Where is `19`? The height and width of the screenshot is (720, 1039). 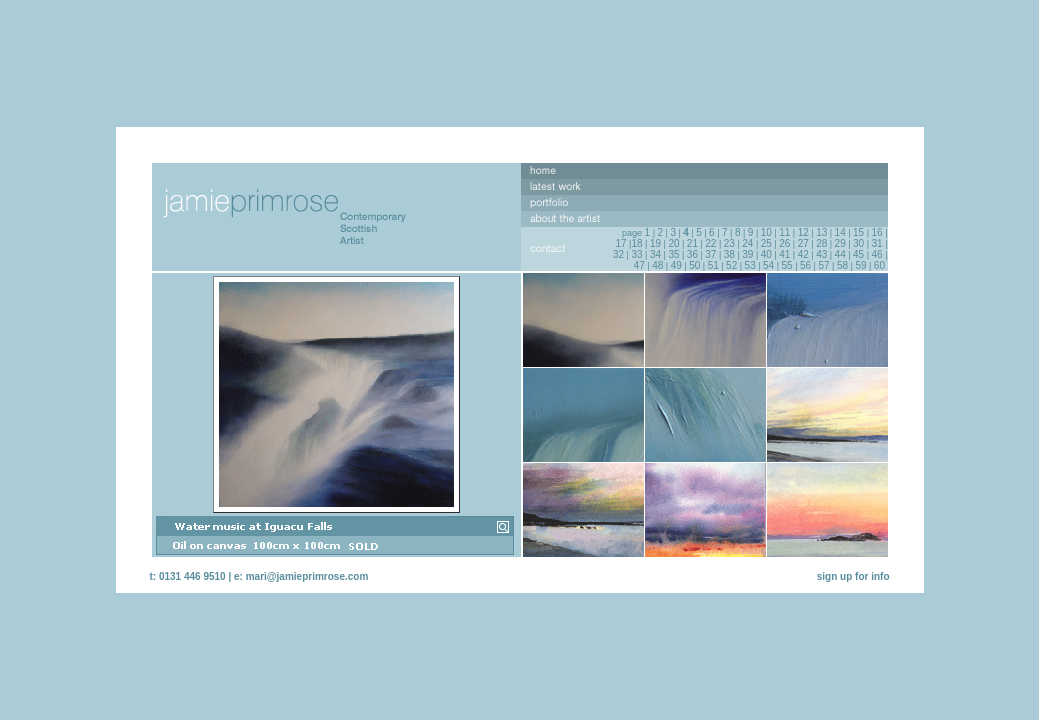
19 is located at coordinates (655, 243).